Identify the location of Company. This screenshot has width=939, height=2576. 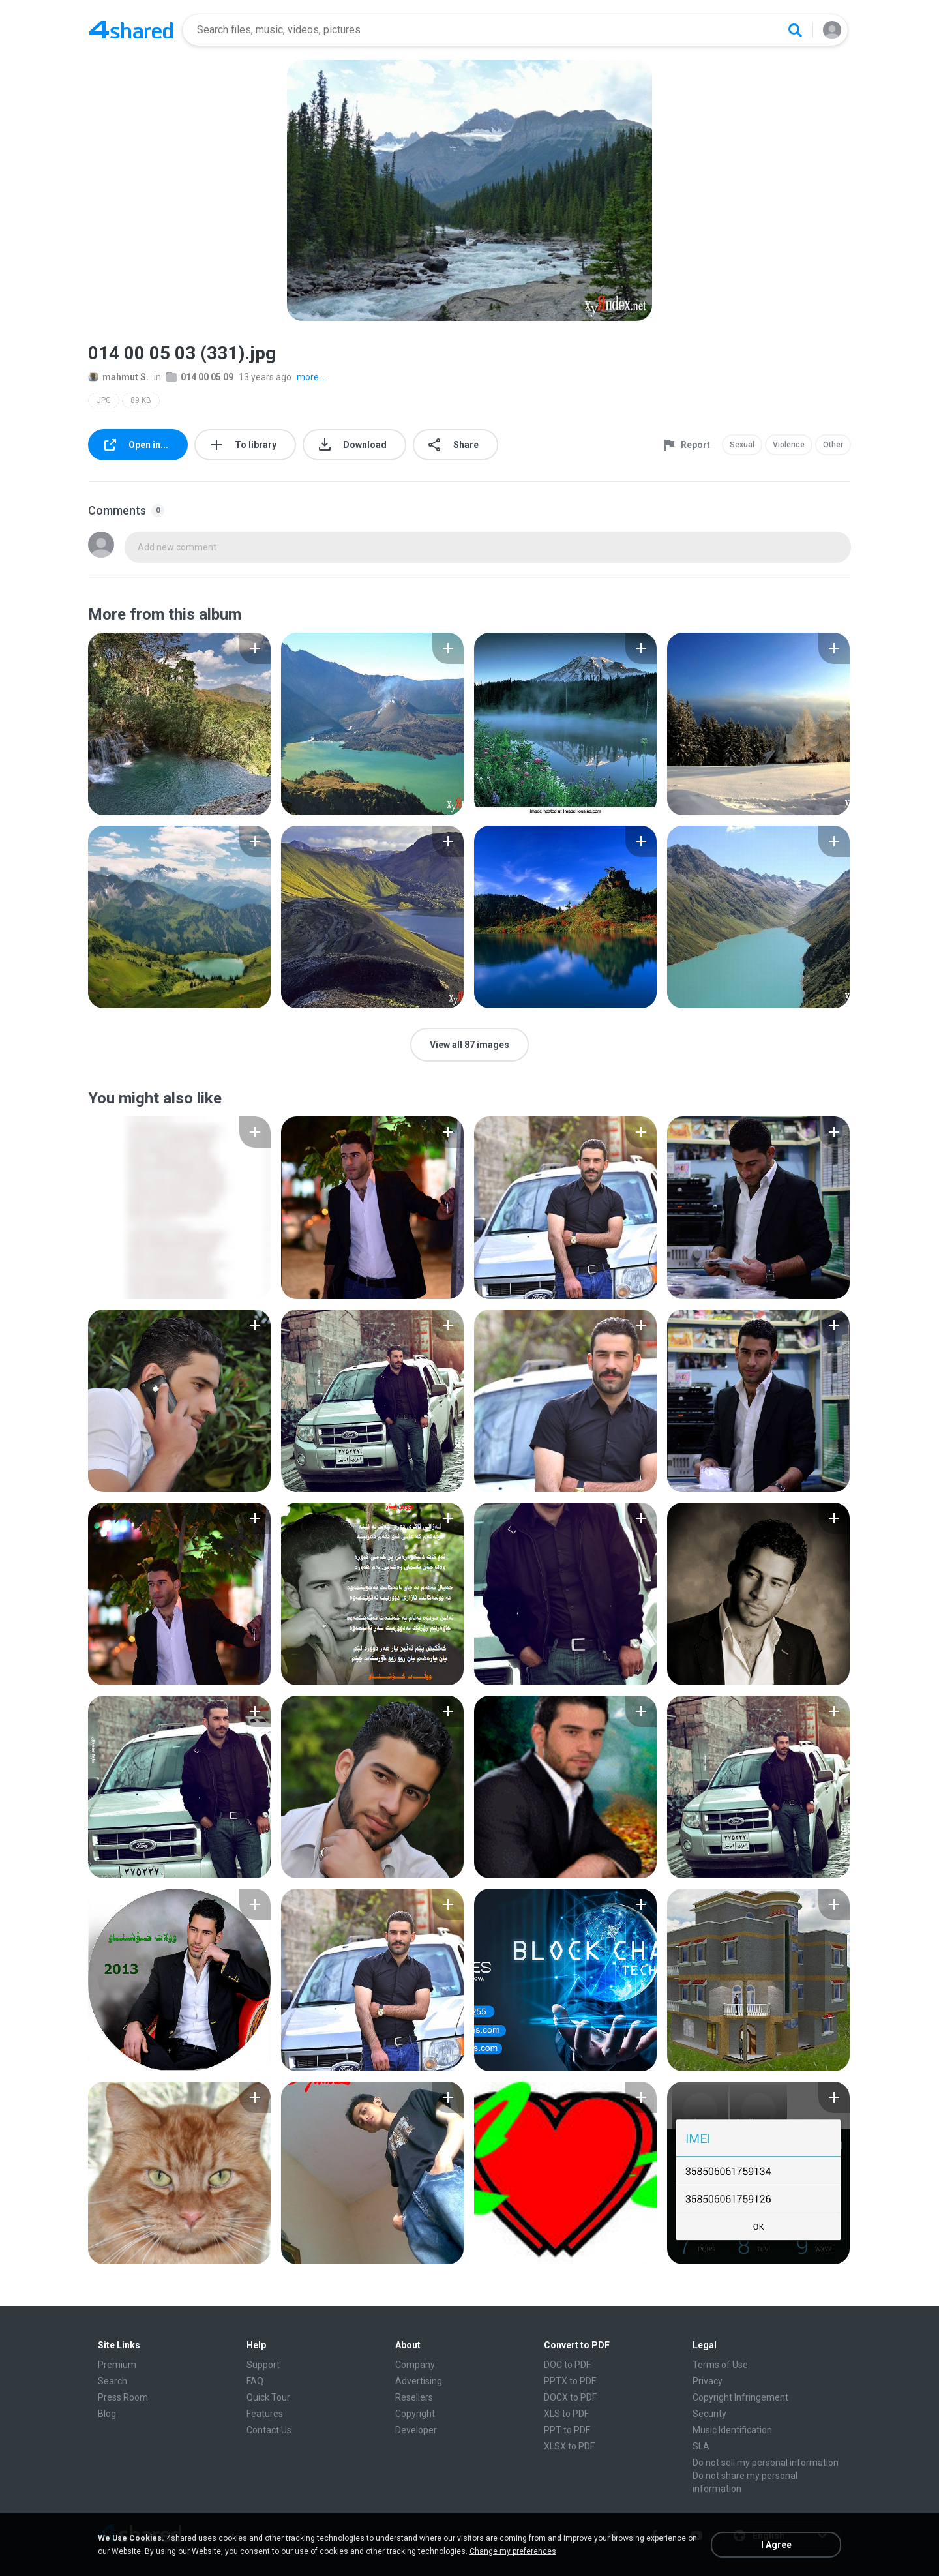
(415, 2364).